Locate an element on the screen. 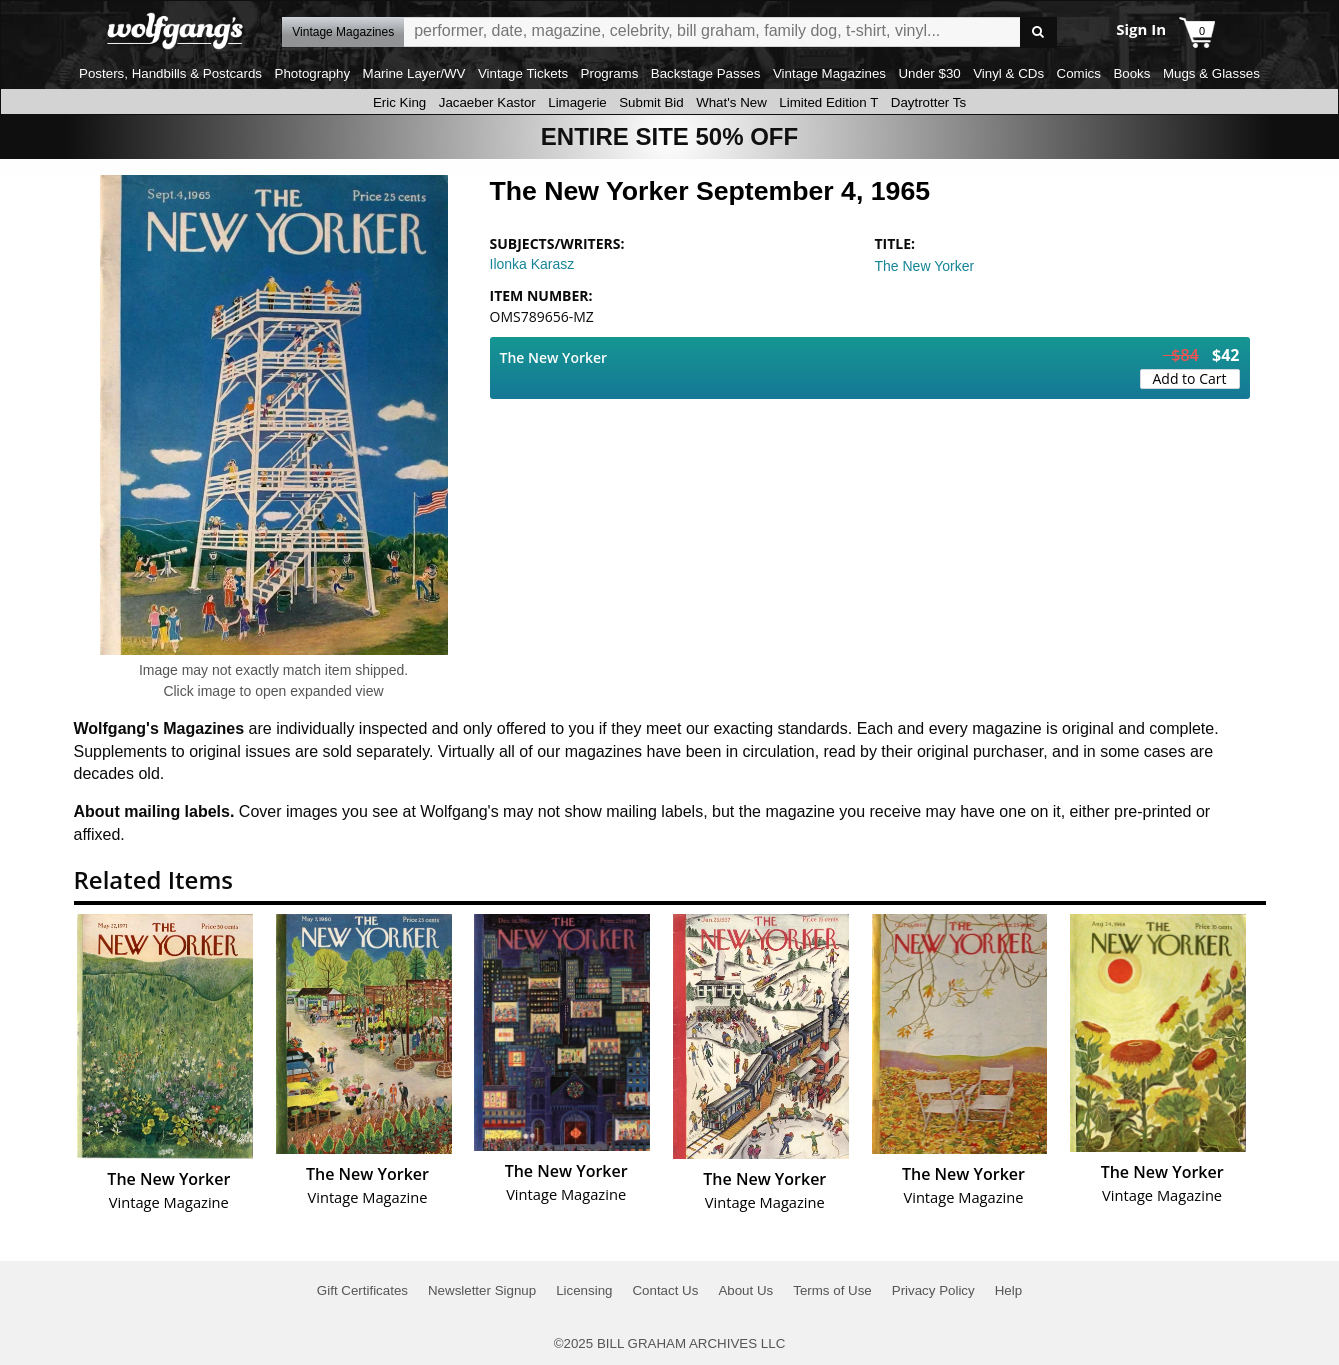 Image resolution: width=1339 pixels, height=1365 pixels. Privacy Policy is located at coordinates (933, 1290).